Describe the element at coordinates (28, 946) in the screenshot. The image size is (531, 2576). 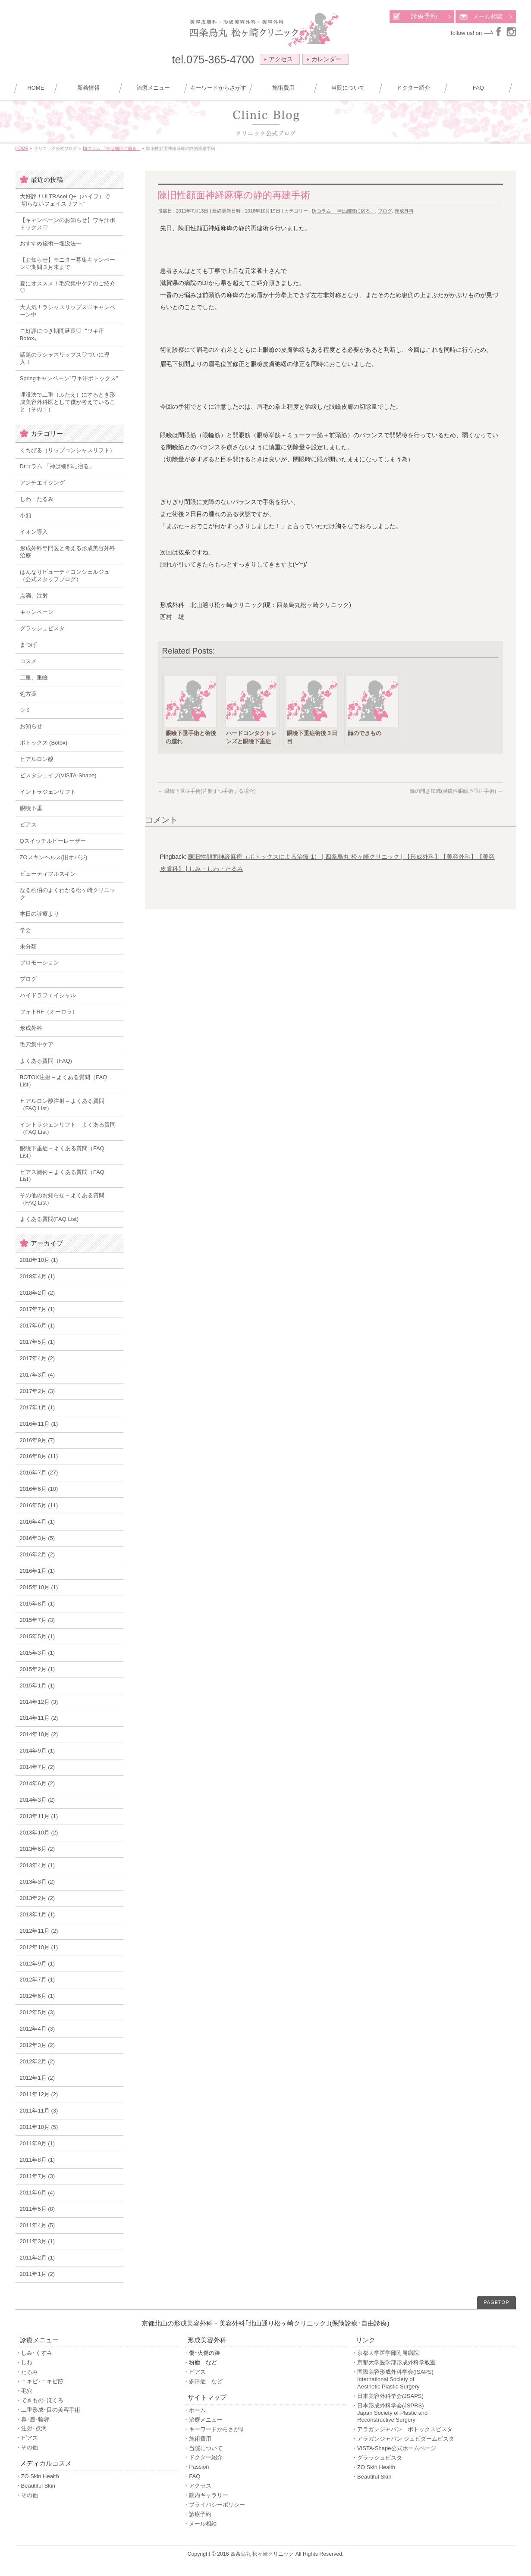
I see `未分類` at that location.